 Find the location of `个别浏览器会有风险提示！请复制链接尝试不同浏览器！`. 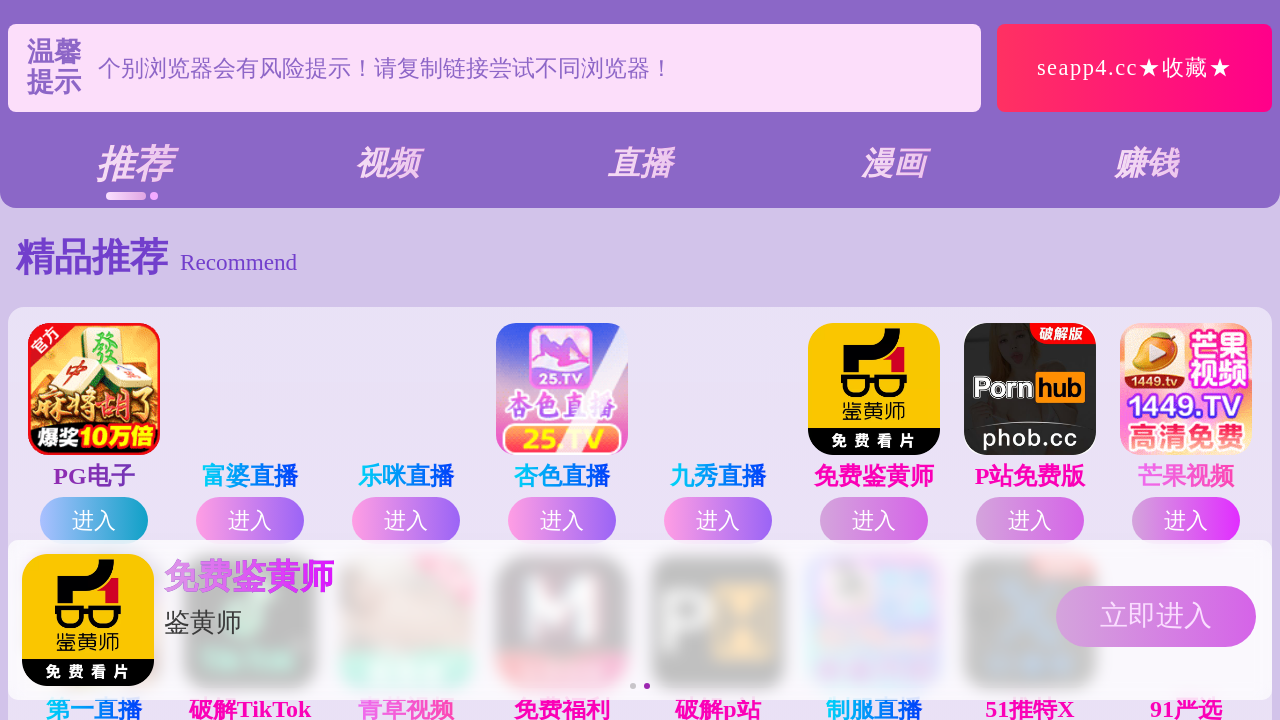

个别浏览器会有风险提示！请复制链接尝试不同浏览器！ is located at coordinates (385, 68).